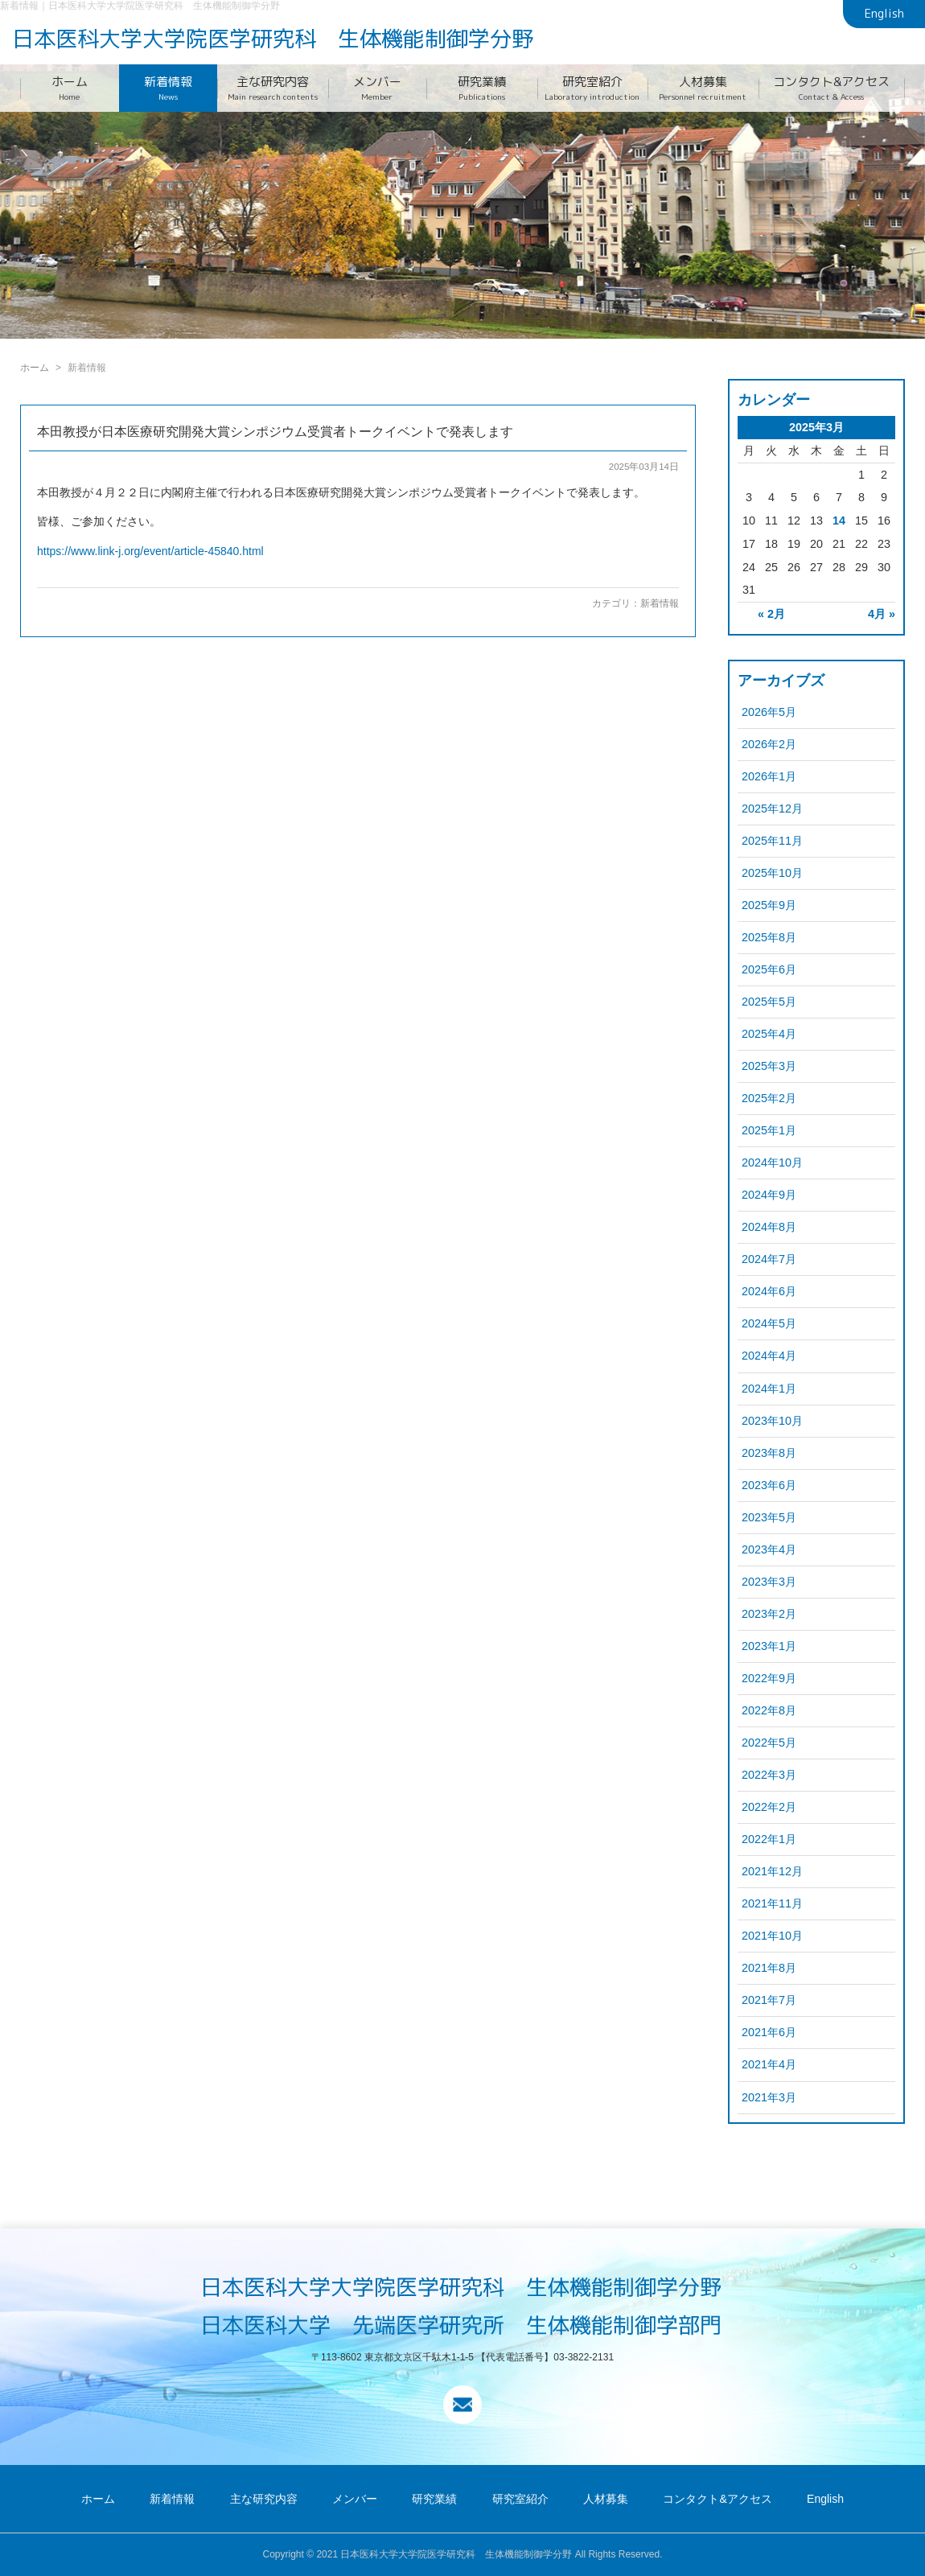 The image size is (925, 2576). I want to click on 2026年1月, so click(769, 776).